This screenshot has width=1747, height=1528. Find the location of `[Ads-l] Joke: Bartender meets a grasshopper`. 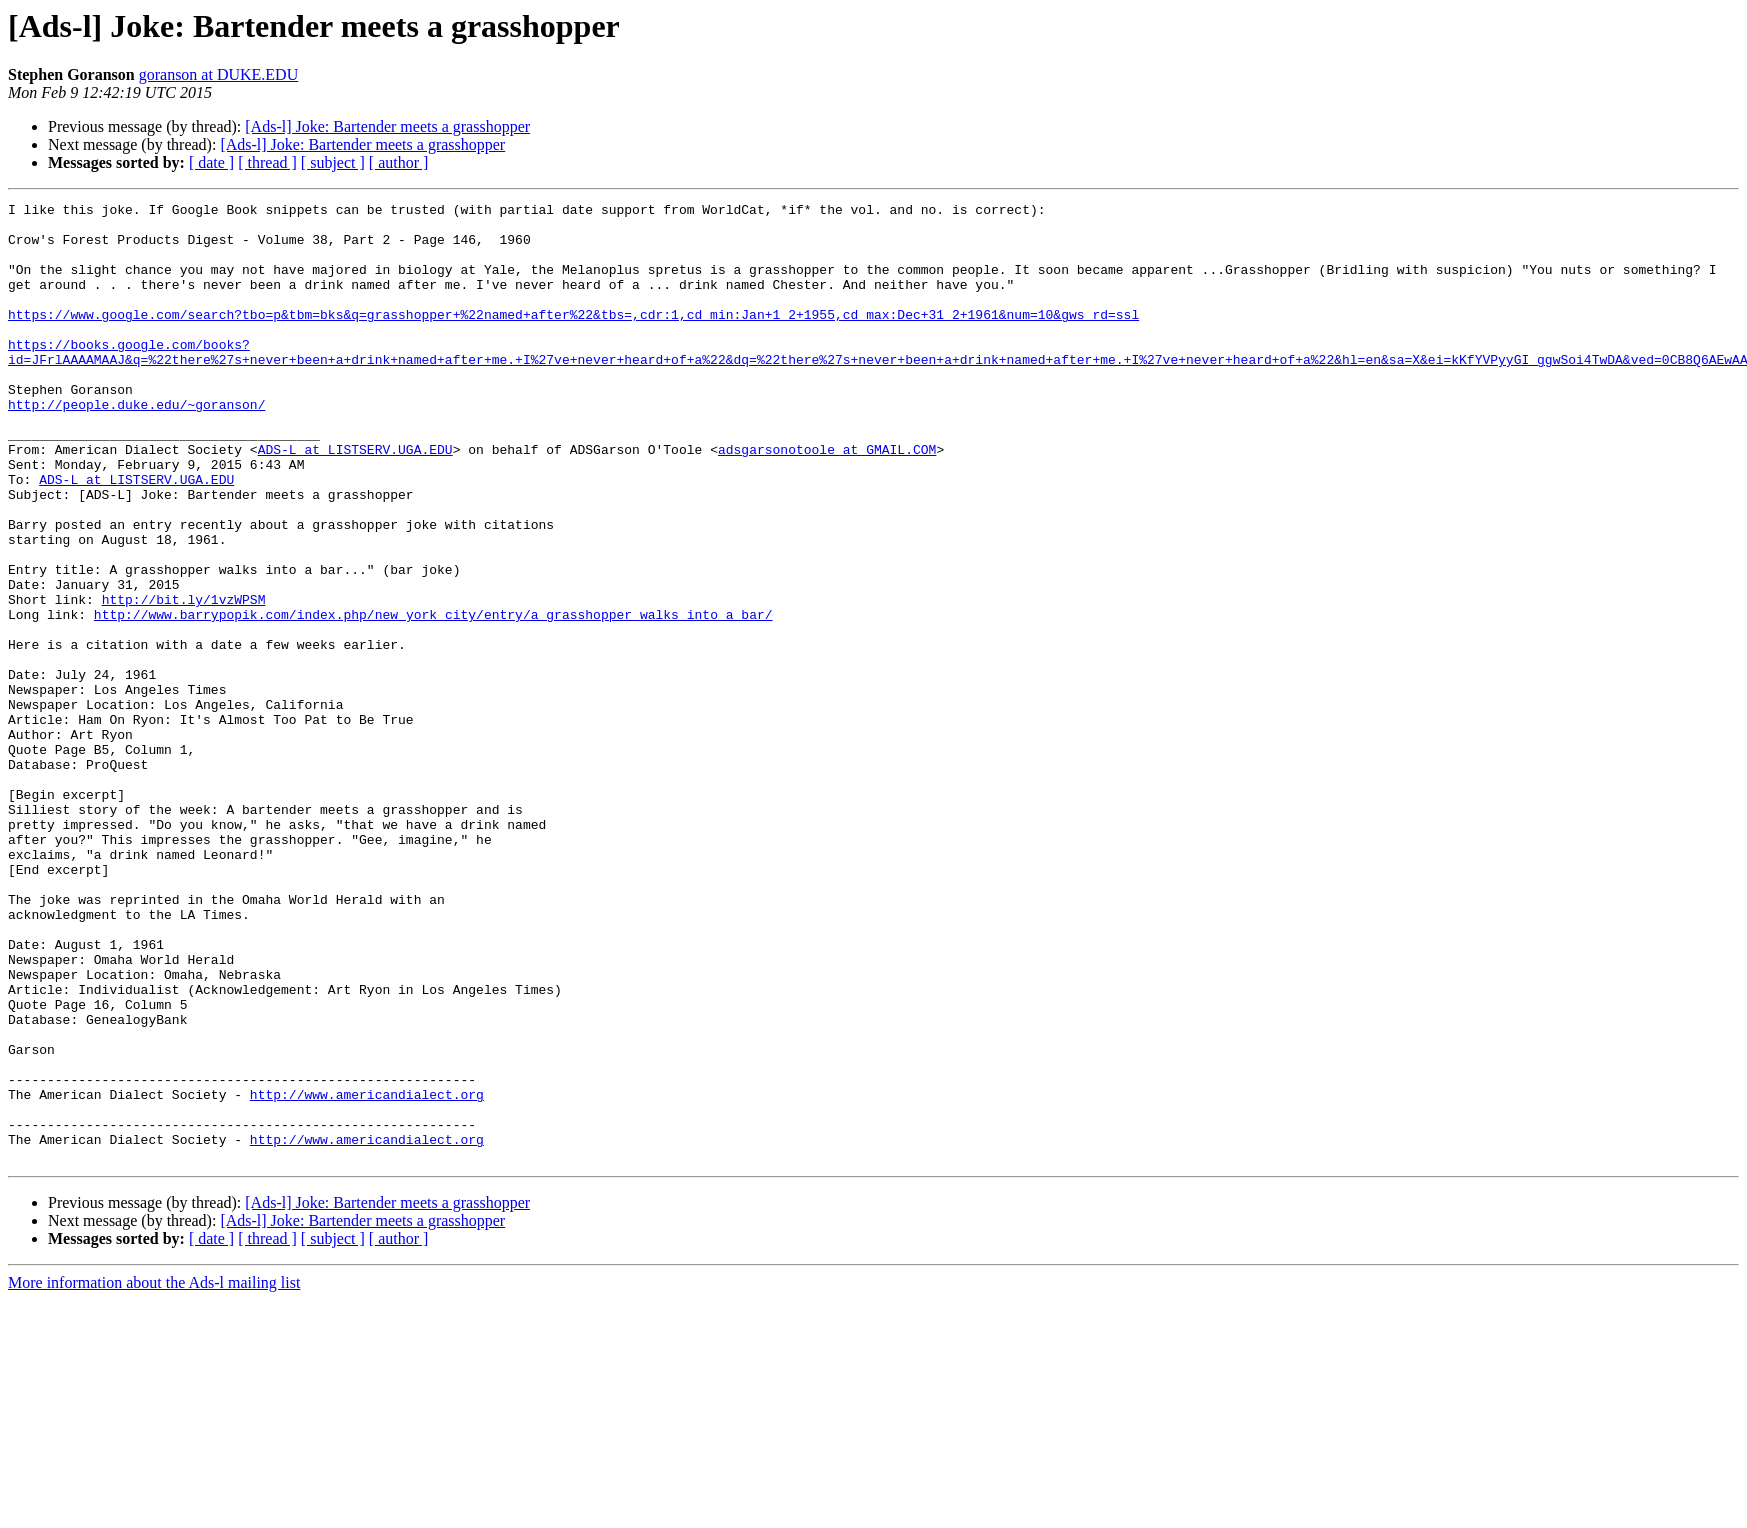

[Ads-l] Joke: Bartender meets a grasshopper is located at coordinates (387, 126).